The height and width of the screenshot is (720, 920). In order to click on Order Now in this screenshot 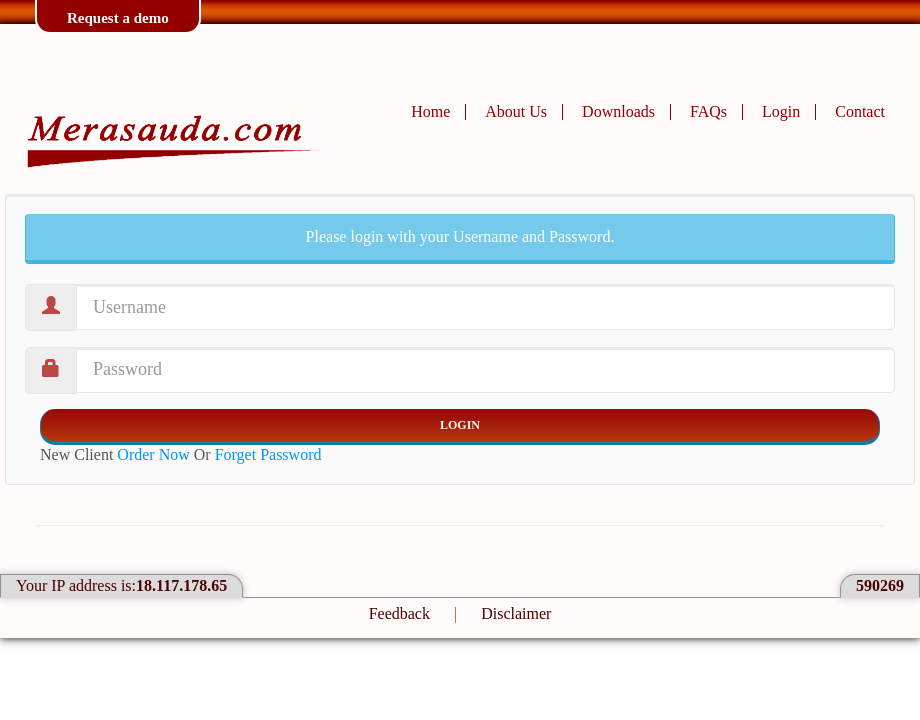, I will do `click(153, 454)`.